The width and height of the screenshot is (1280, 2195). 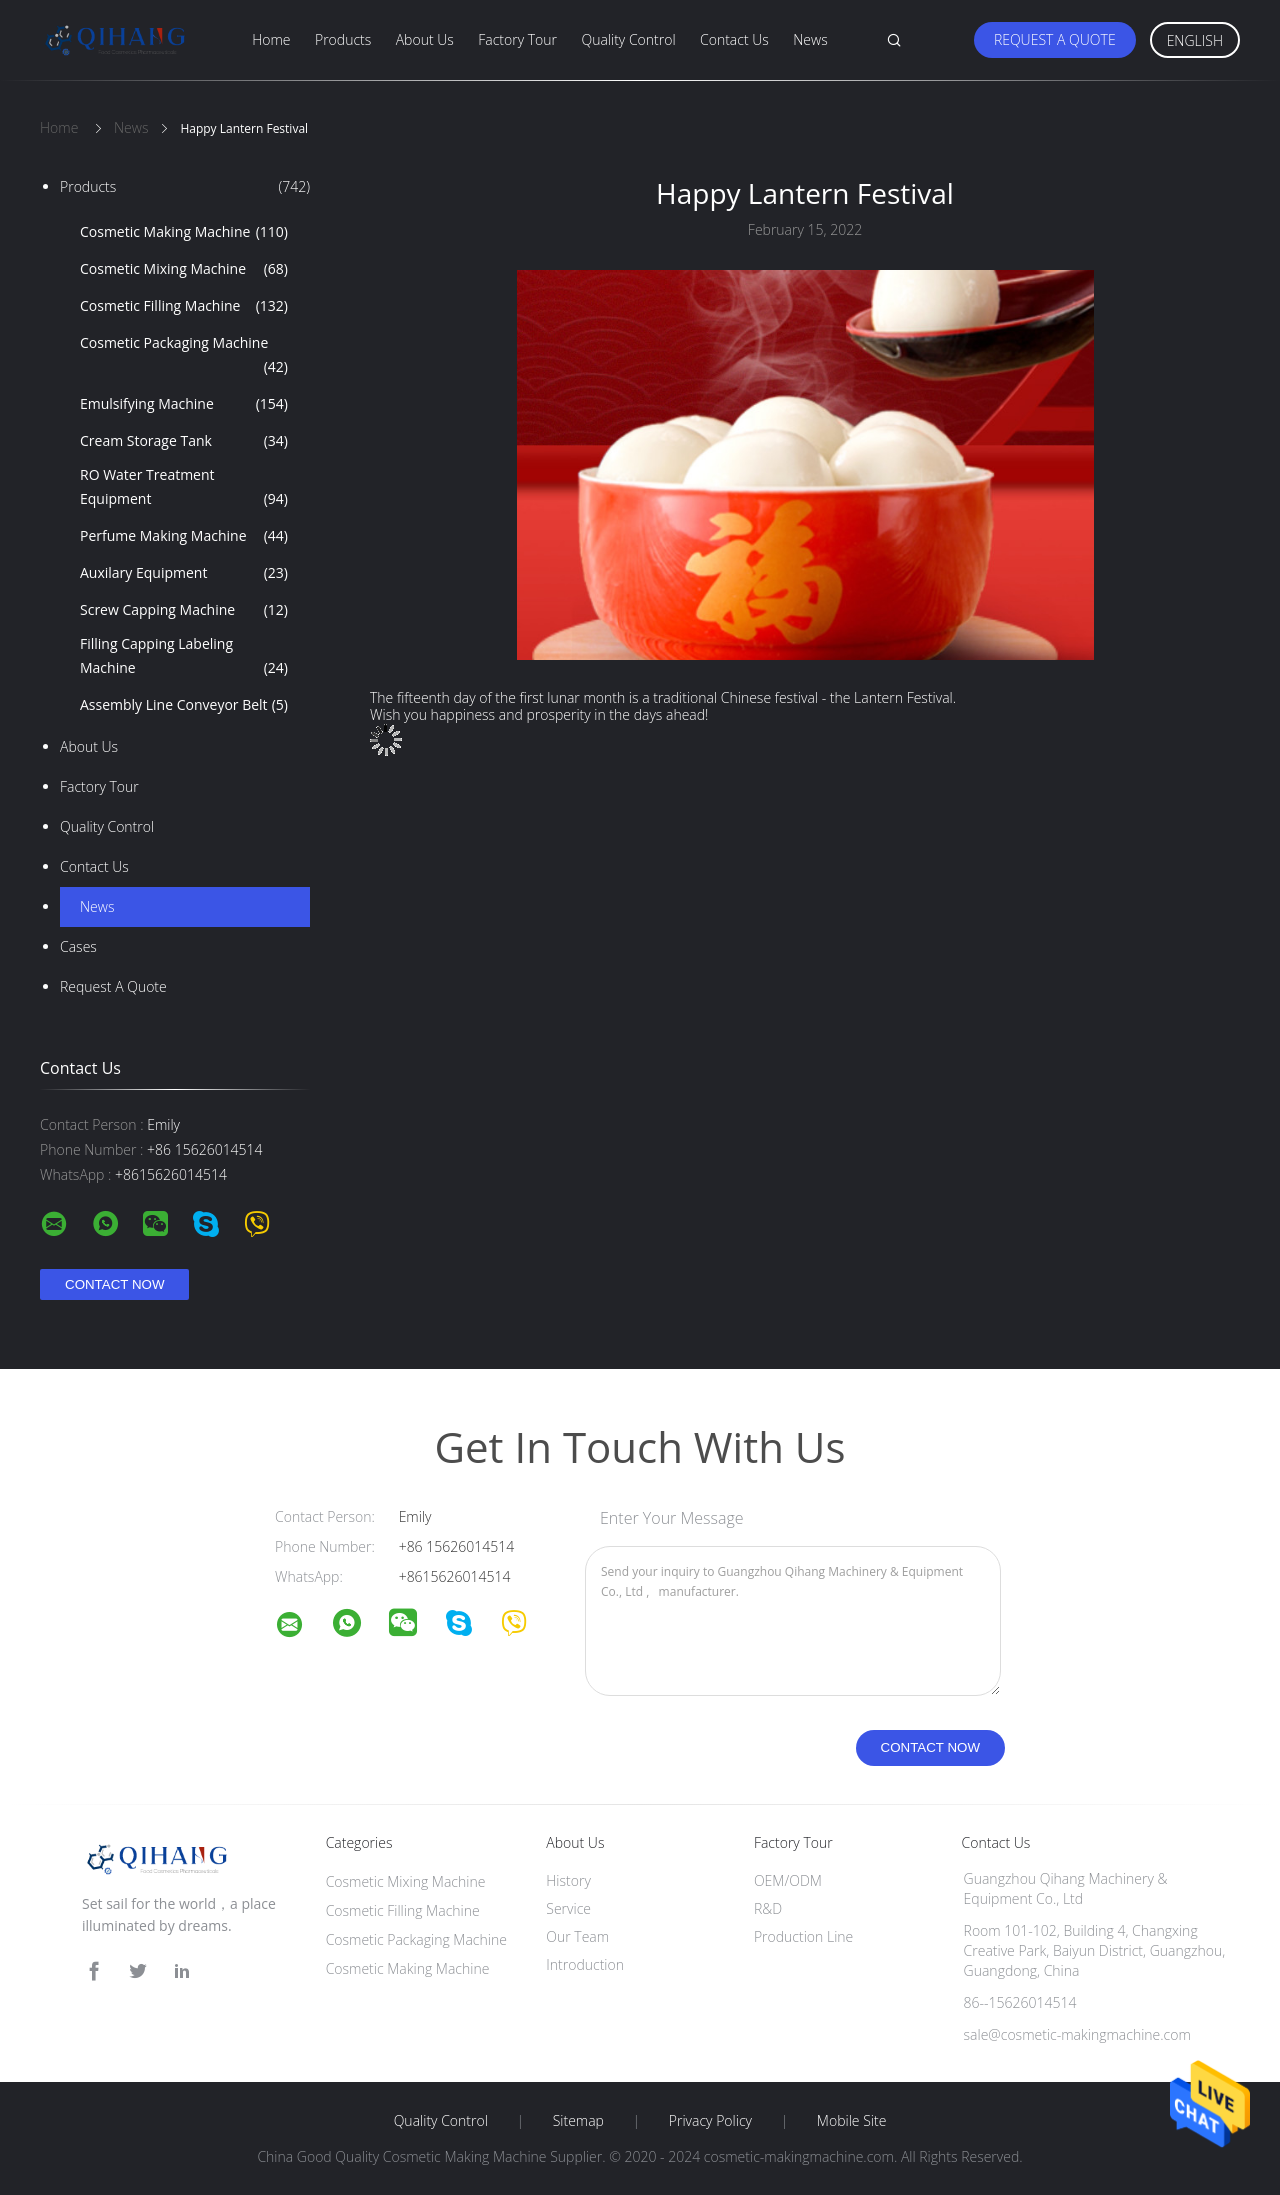 I want to click on RO Water Treatment Equipment, so click(x=184, y=488).